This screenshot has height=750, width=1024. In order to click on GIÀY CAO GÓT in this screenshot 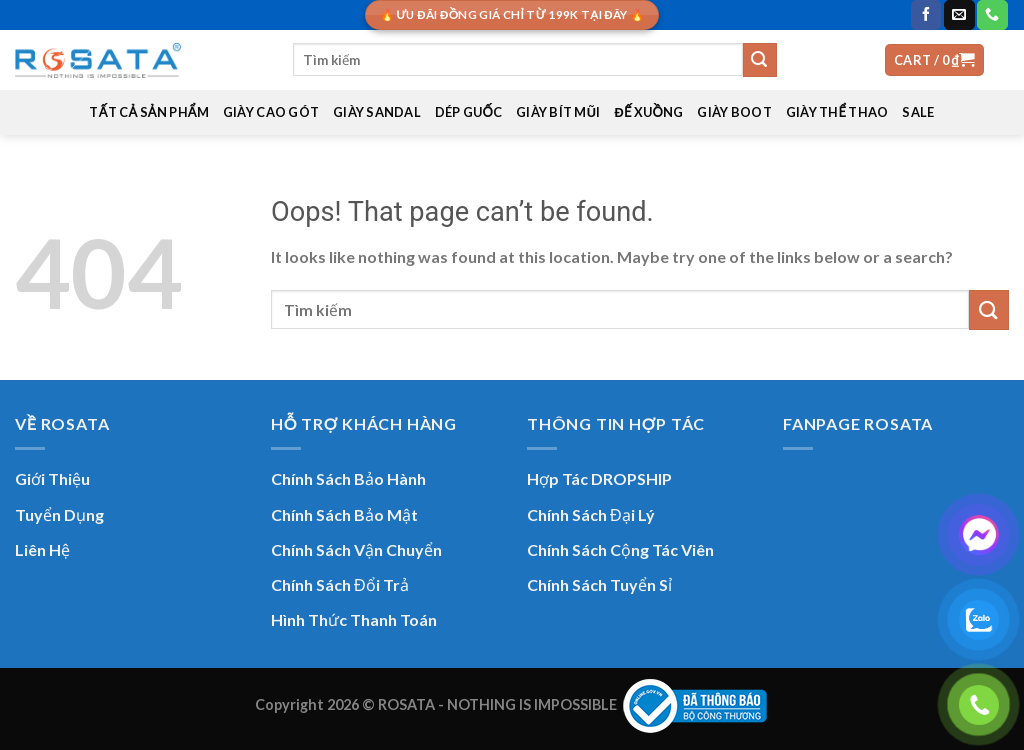, I will do `click(271, 112)`.